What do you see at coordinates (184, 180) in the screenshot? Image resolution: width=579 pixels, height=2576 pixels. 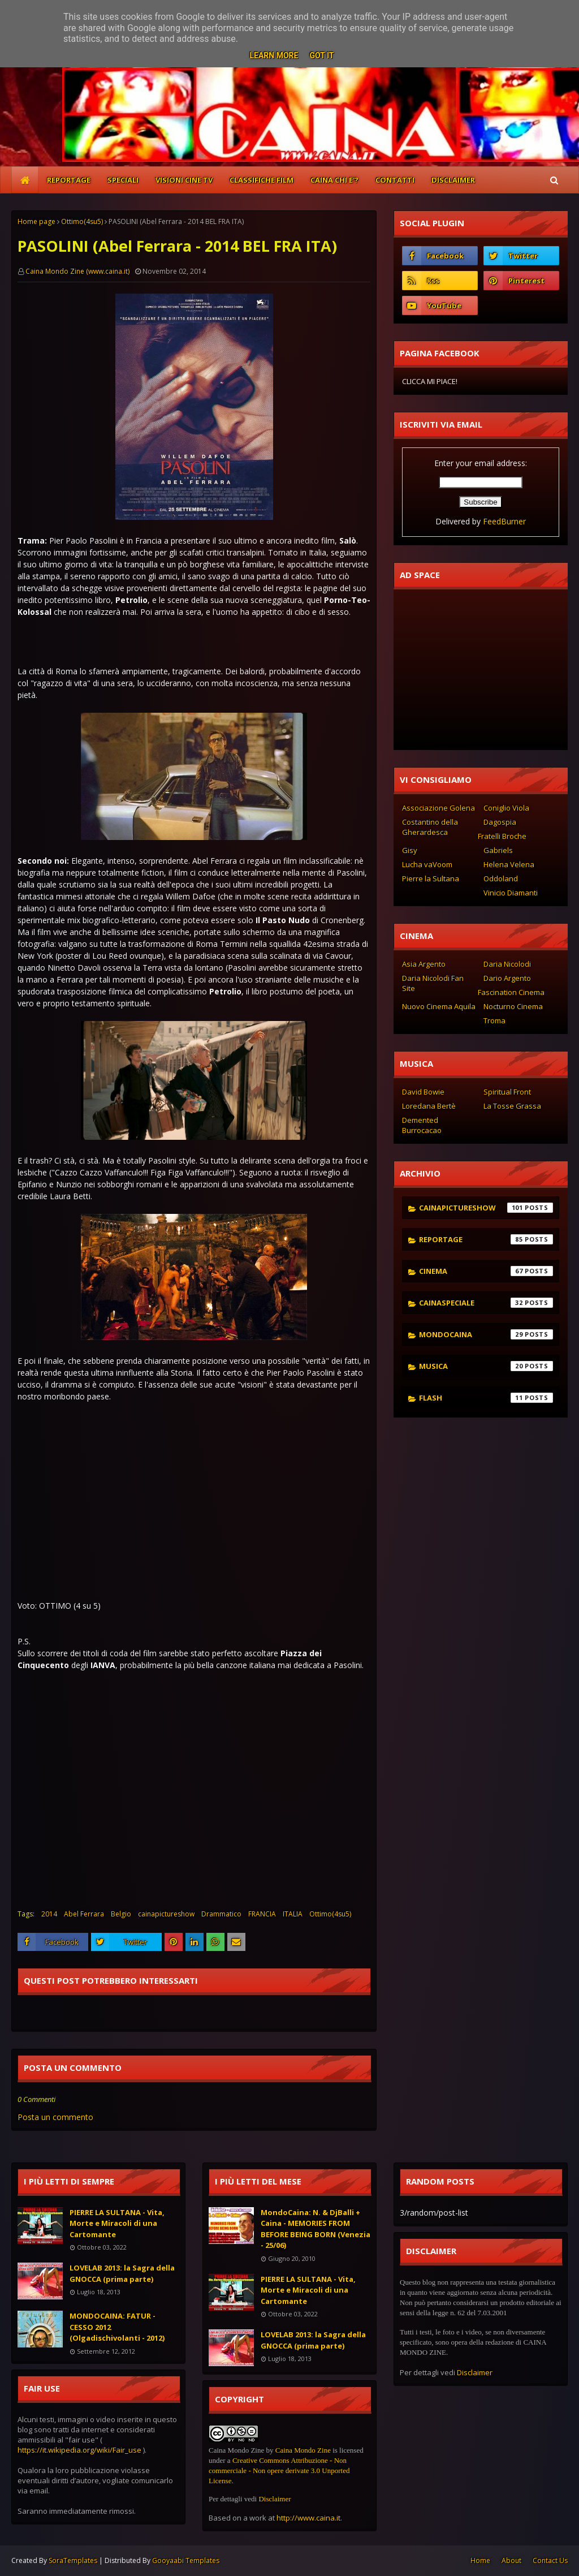 I see `VISIONI CINE TV [menuitem]` at bounding box center [184, 180].